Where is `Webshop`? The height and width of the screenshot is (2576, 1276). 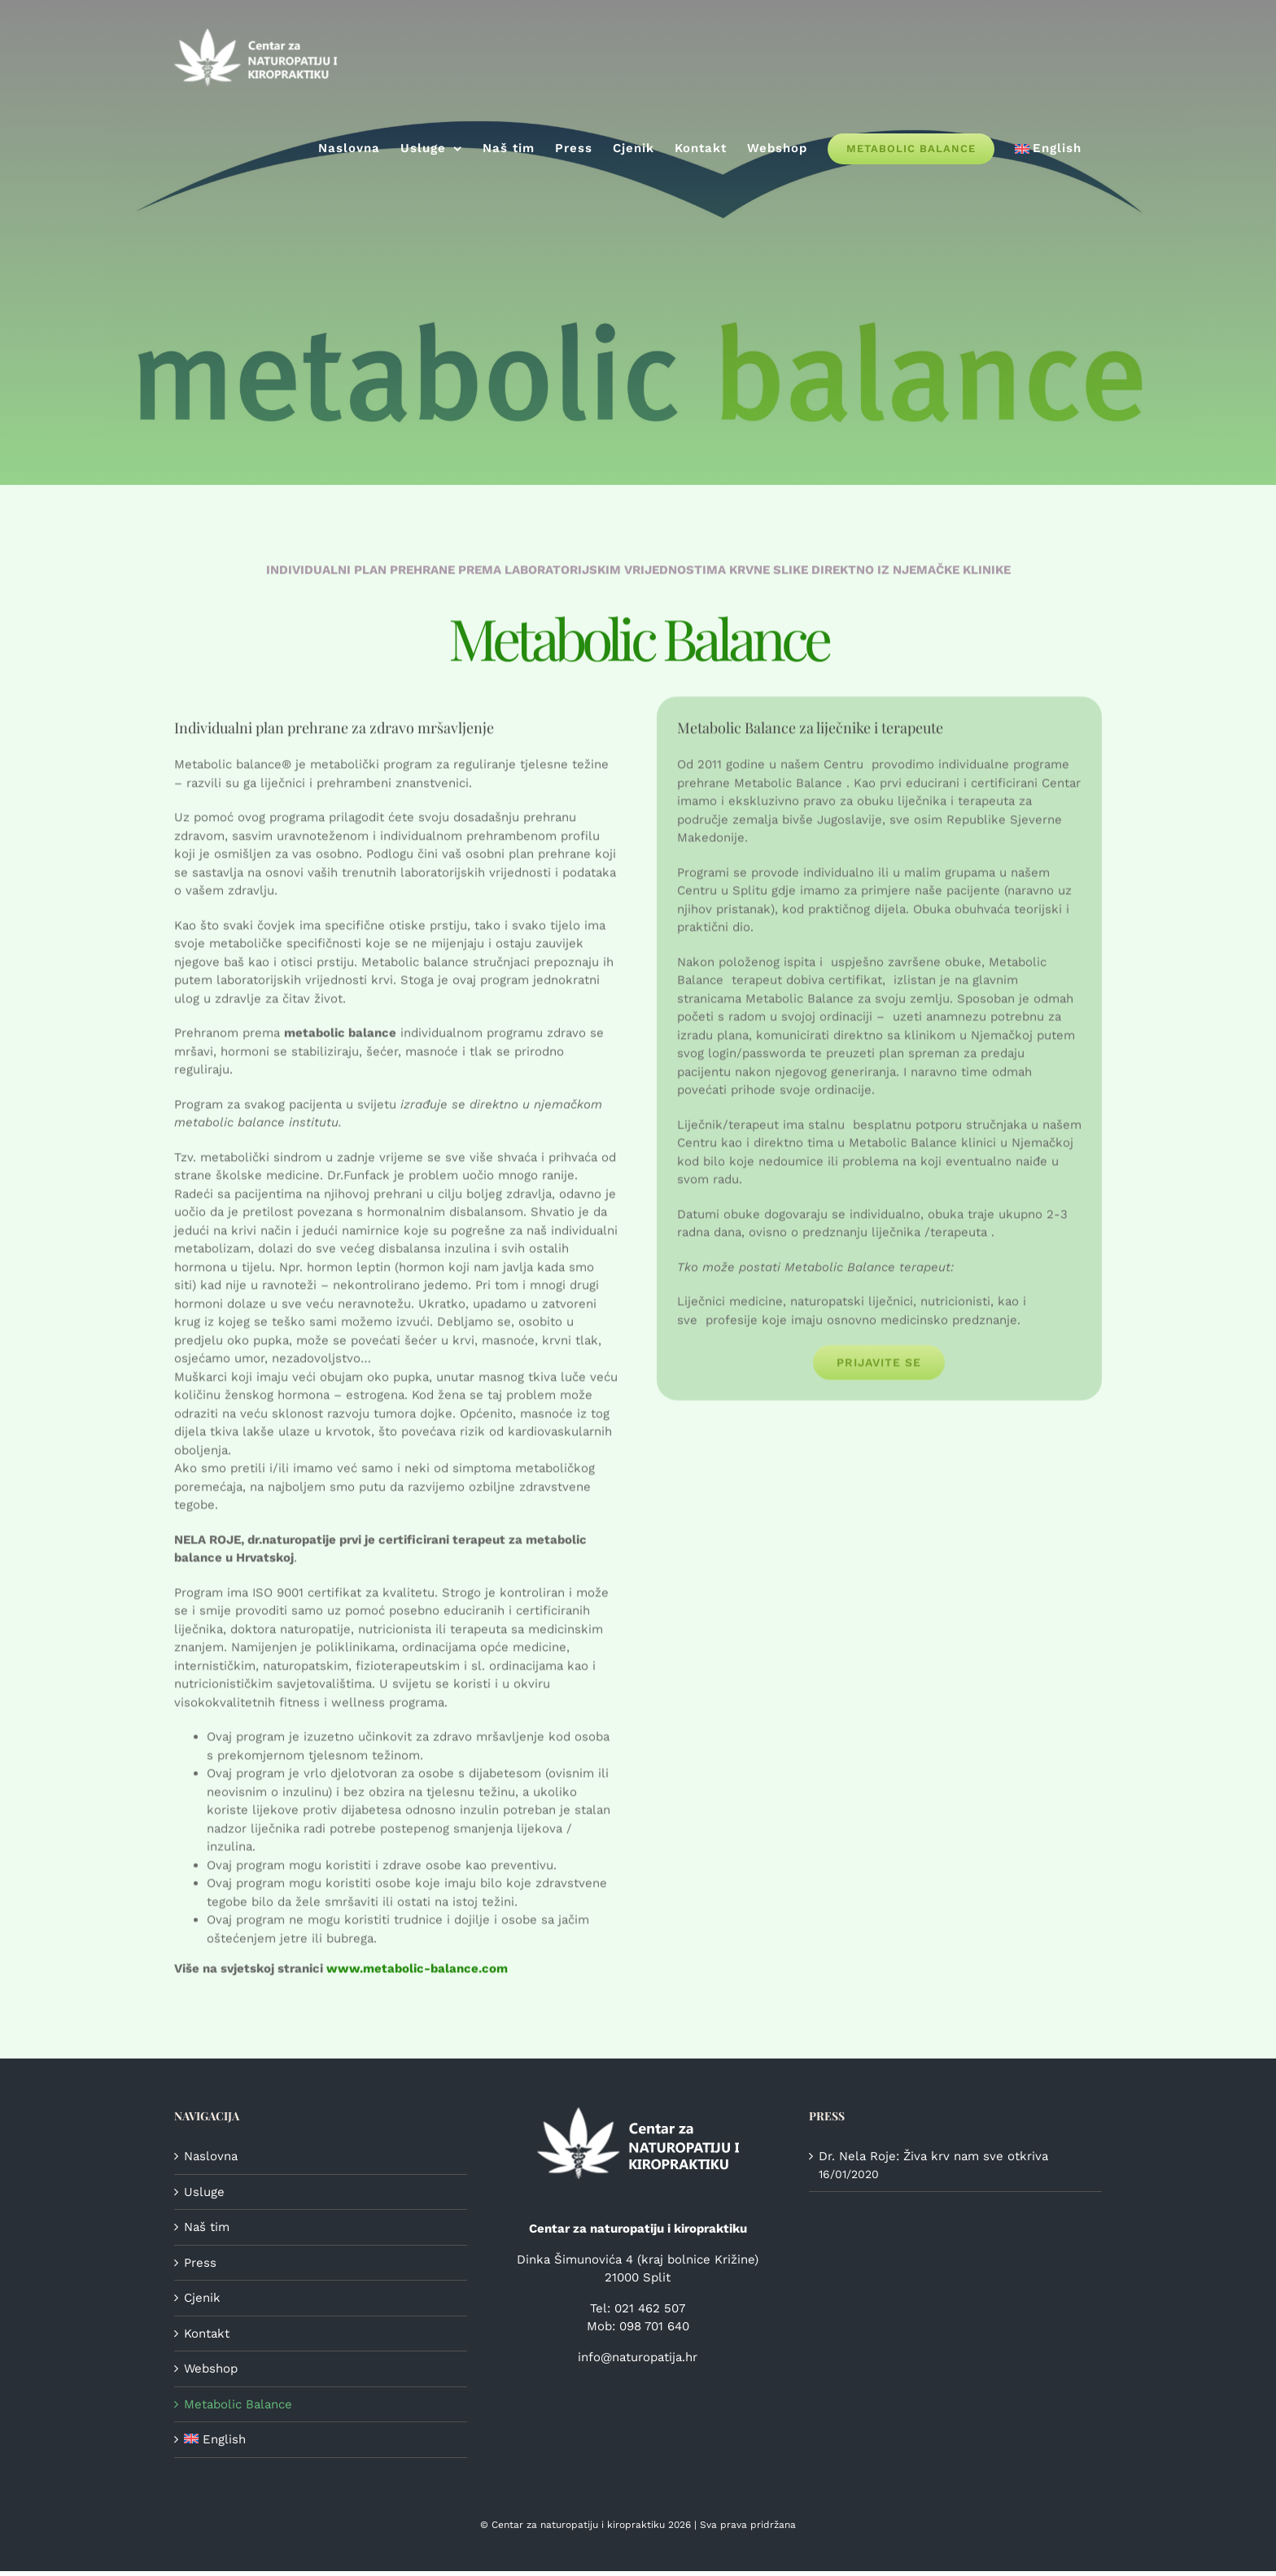
Webshop is located at coordinates (211, 2368).